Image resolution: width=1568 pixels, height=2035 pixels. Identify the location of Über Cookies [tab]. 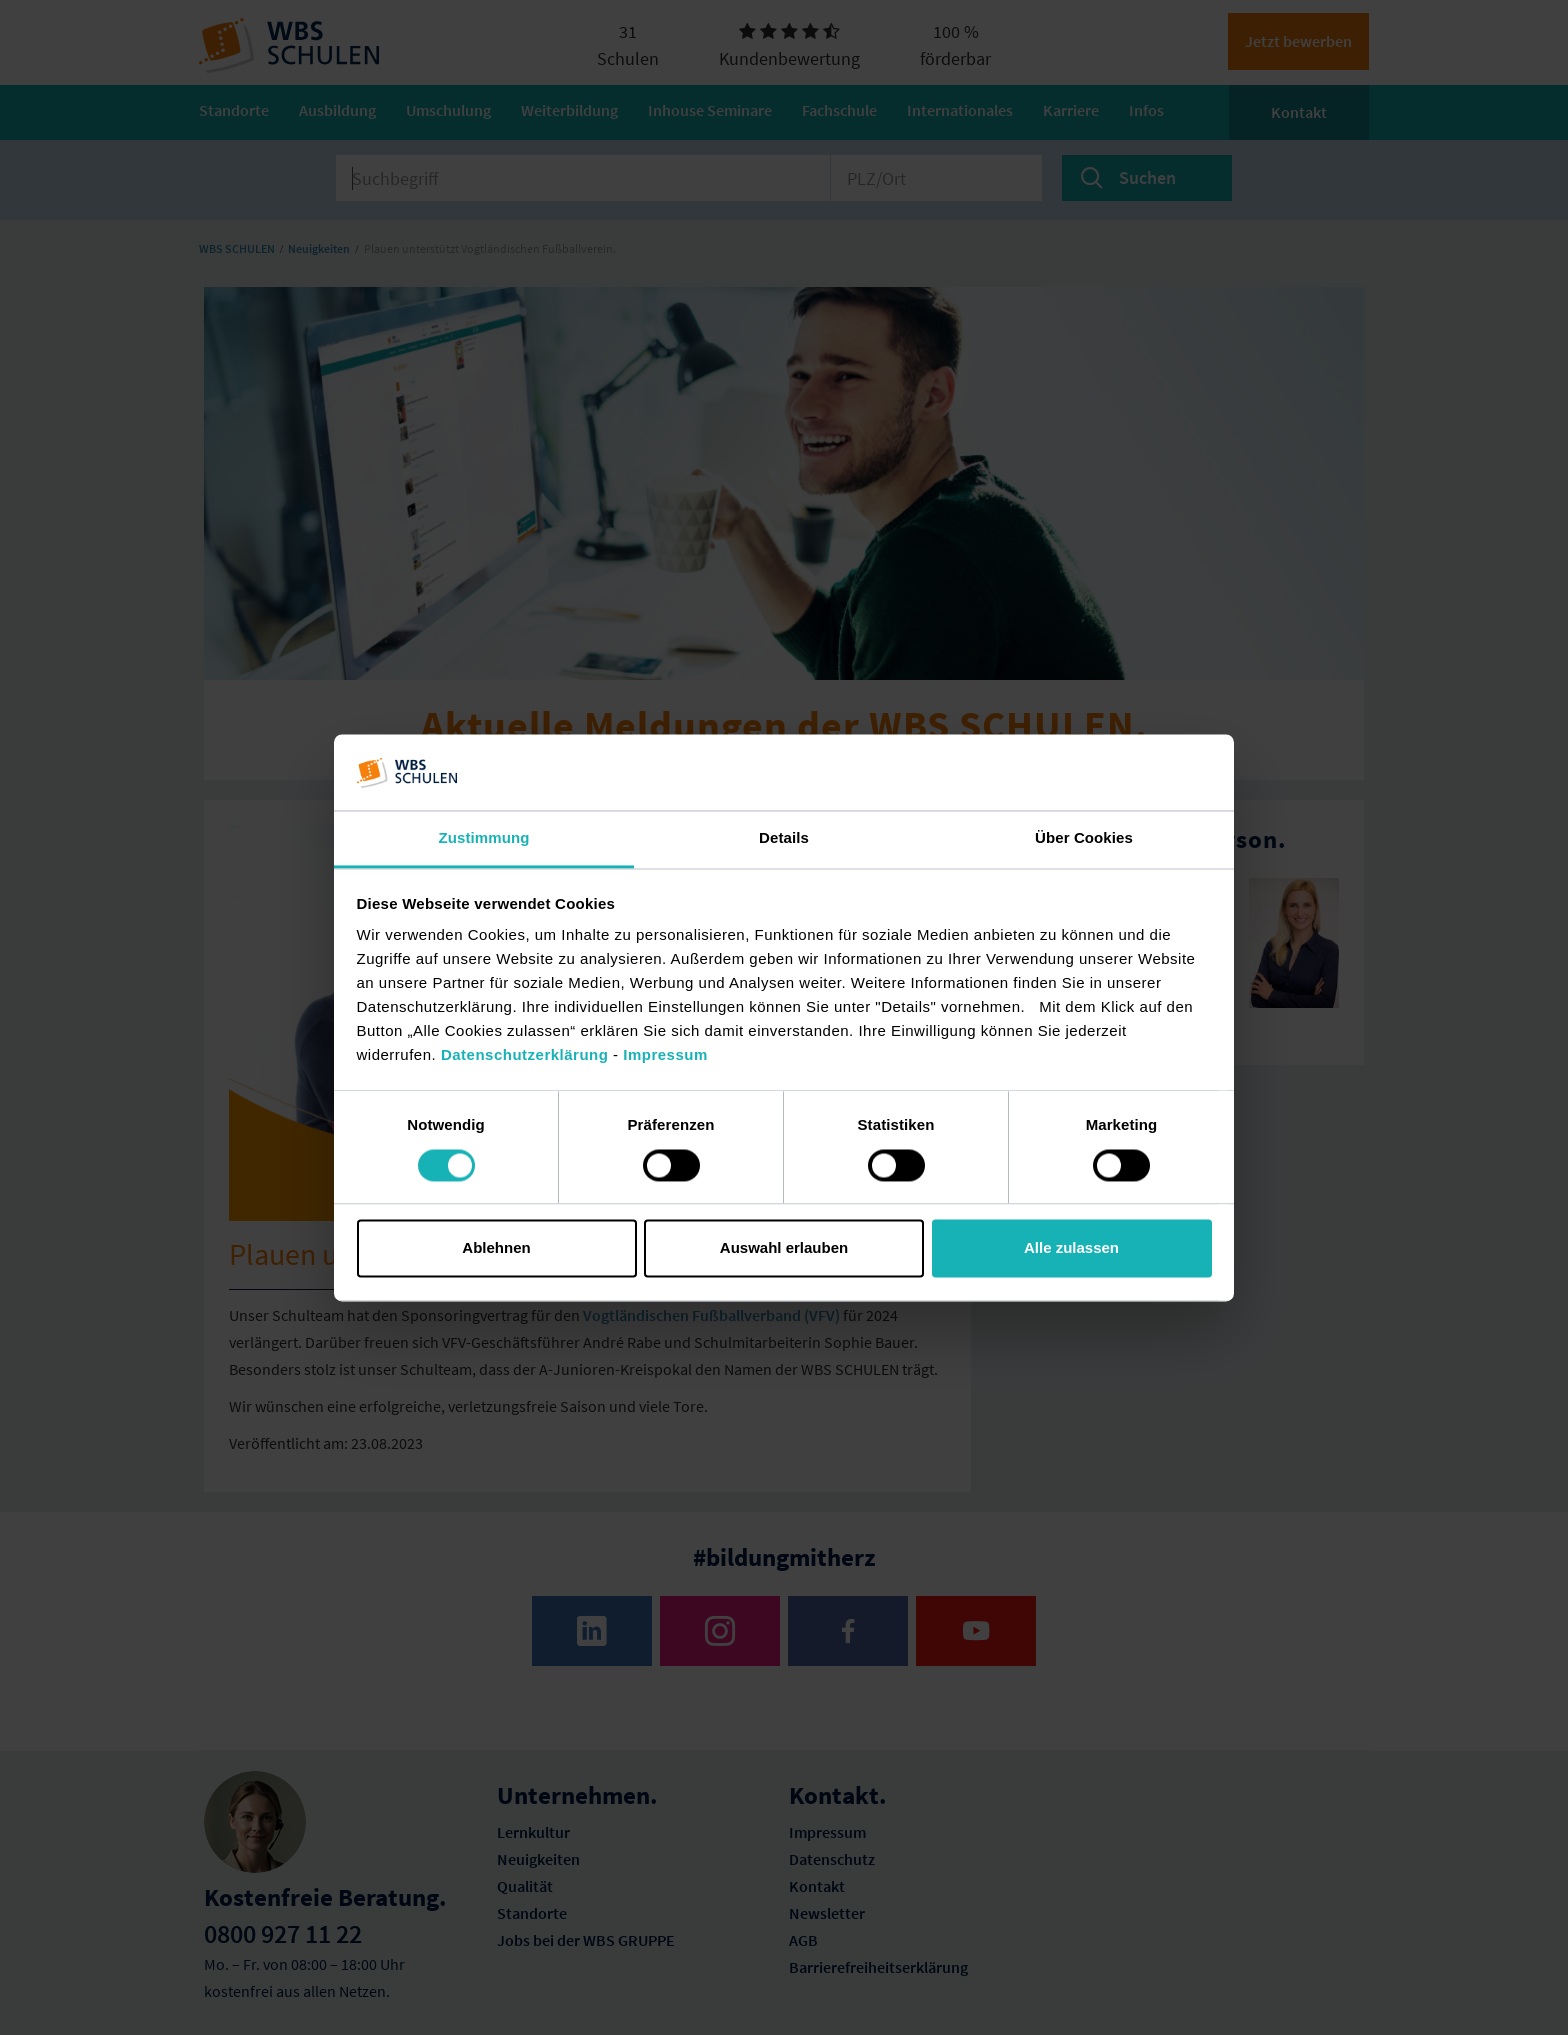
(1084, 838).